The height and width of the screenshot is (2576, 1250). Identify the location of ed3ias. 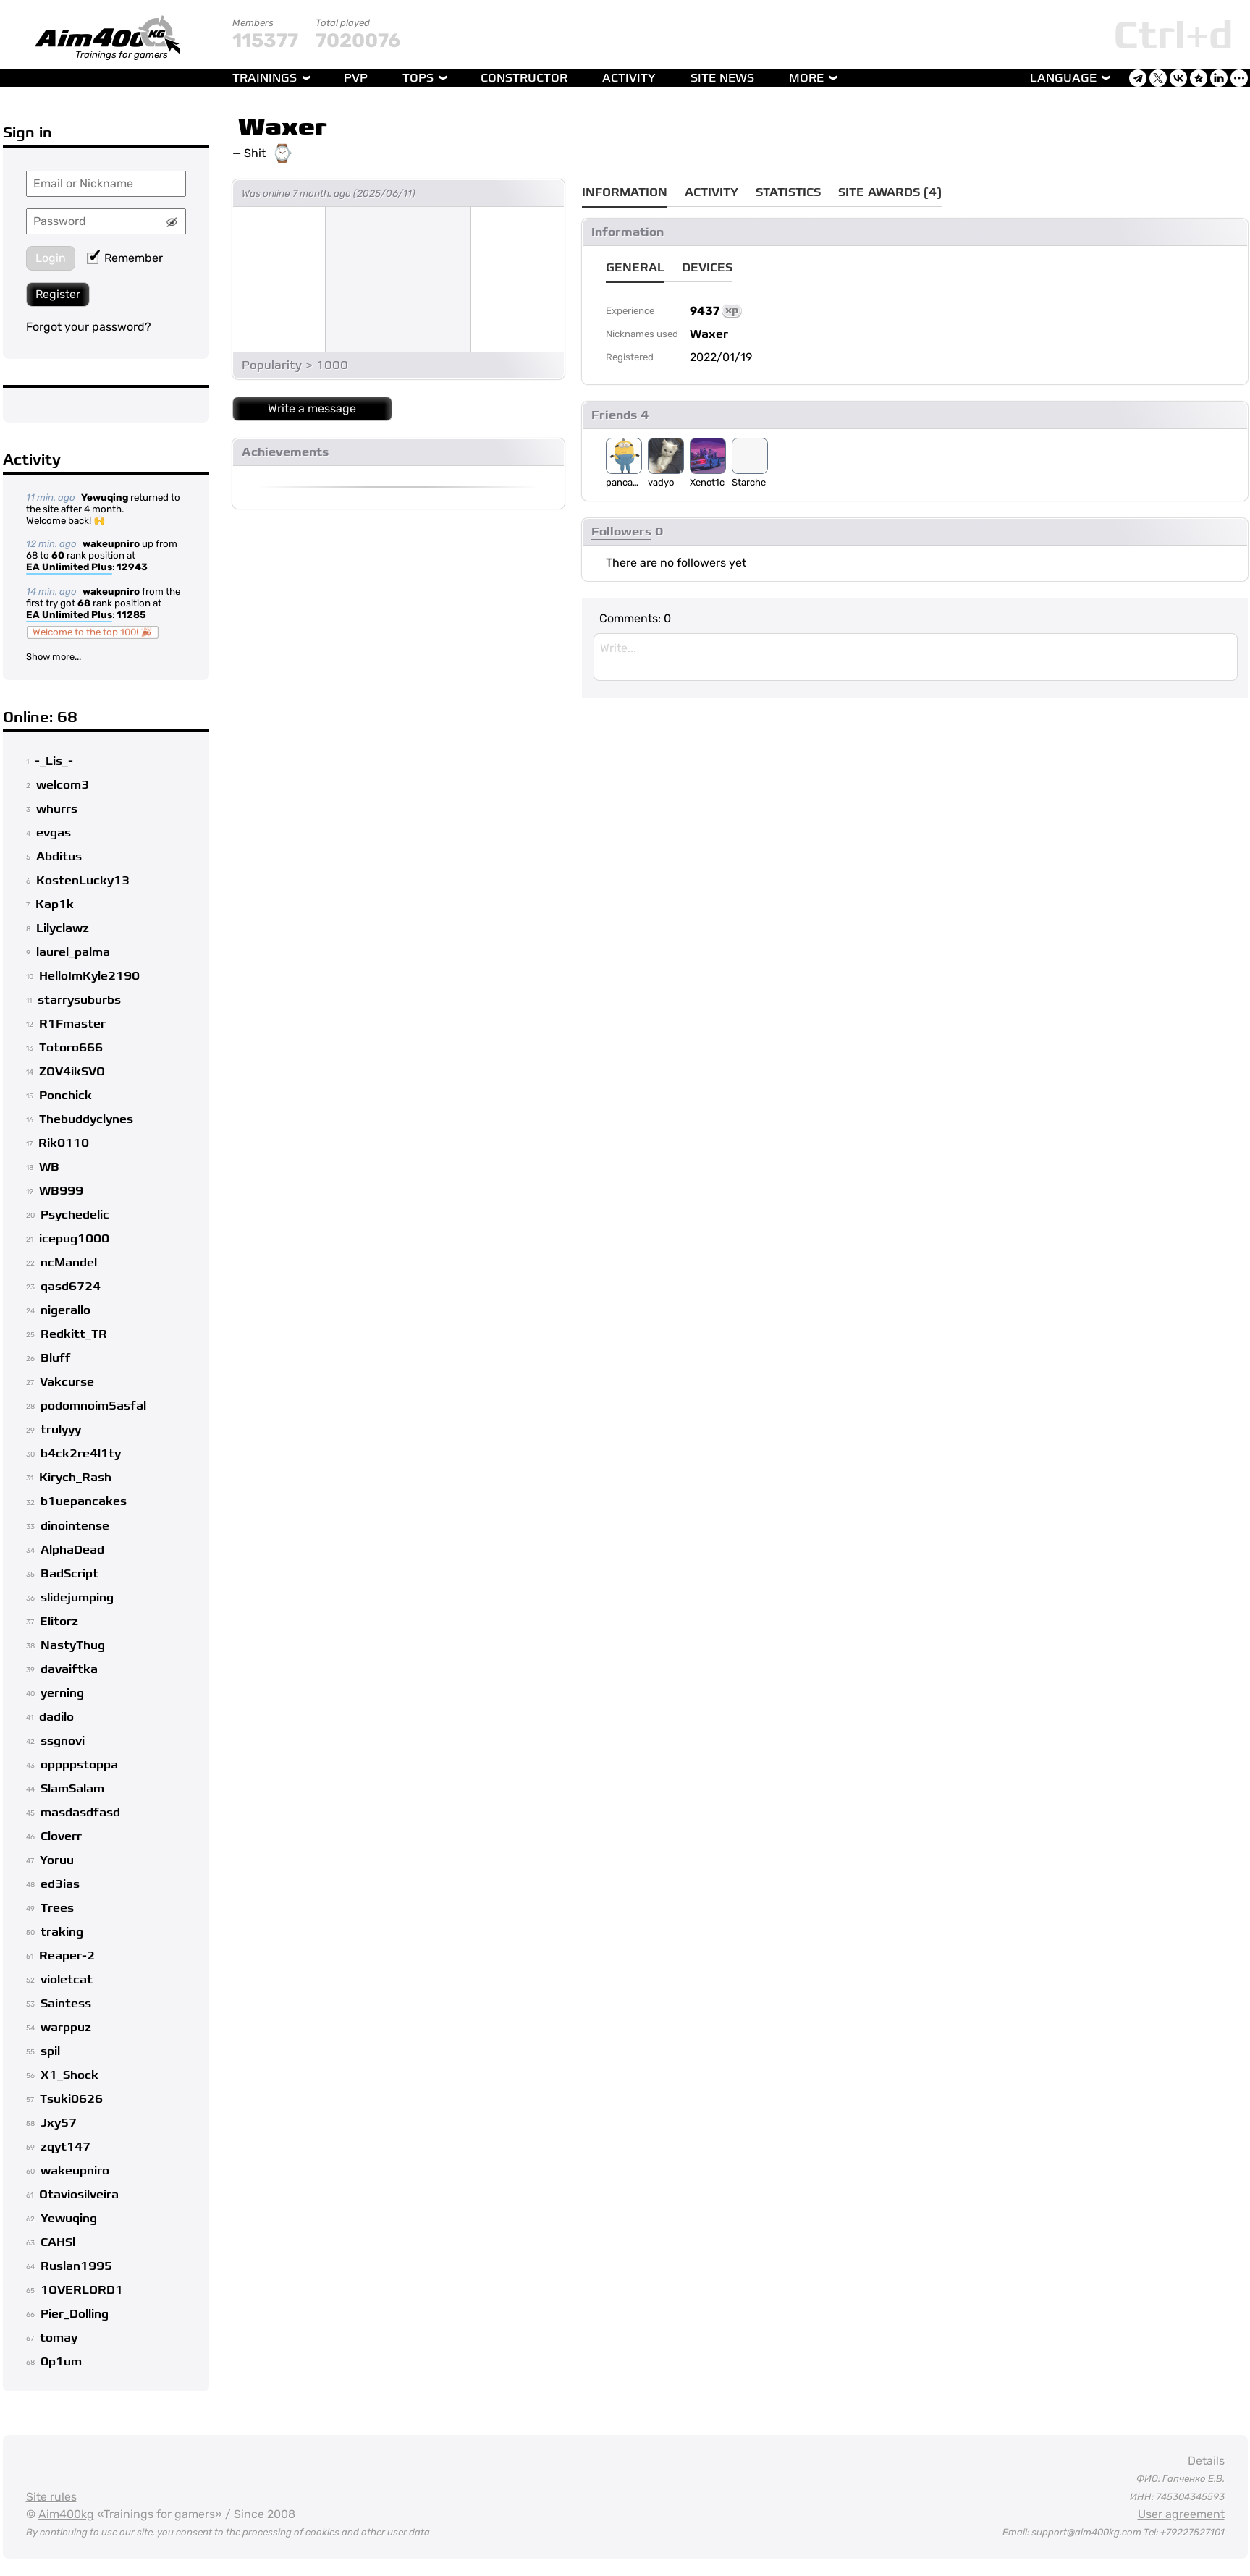
(60, 1884).